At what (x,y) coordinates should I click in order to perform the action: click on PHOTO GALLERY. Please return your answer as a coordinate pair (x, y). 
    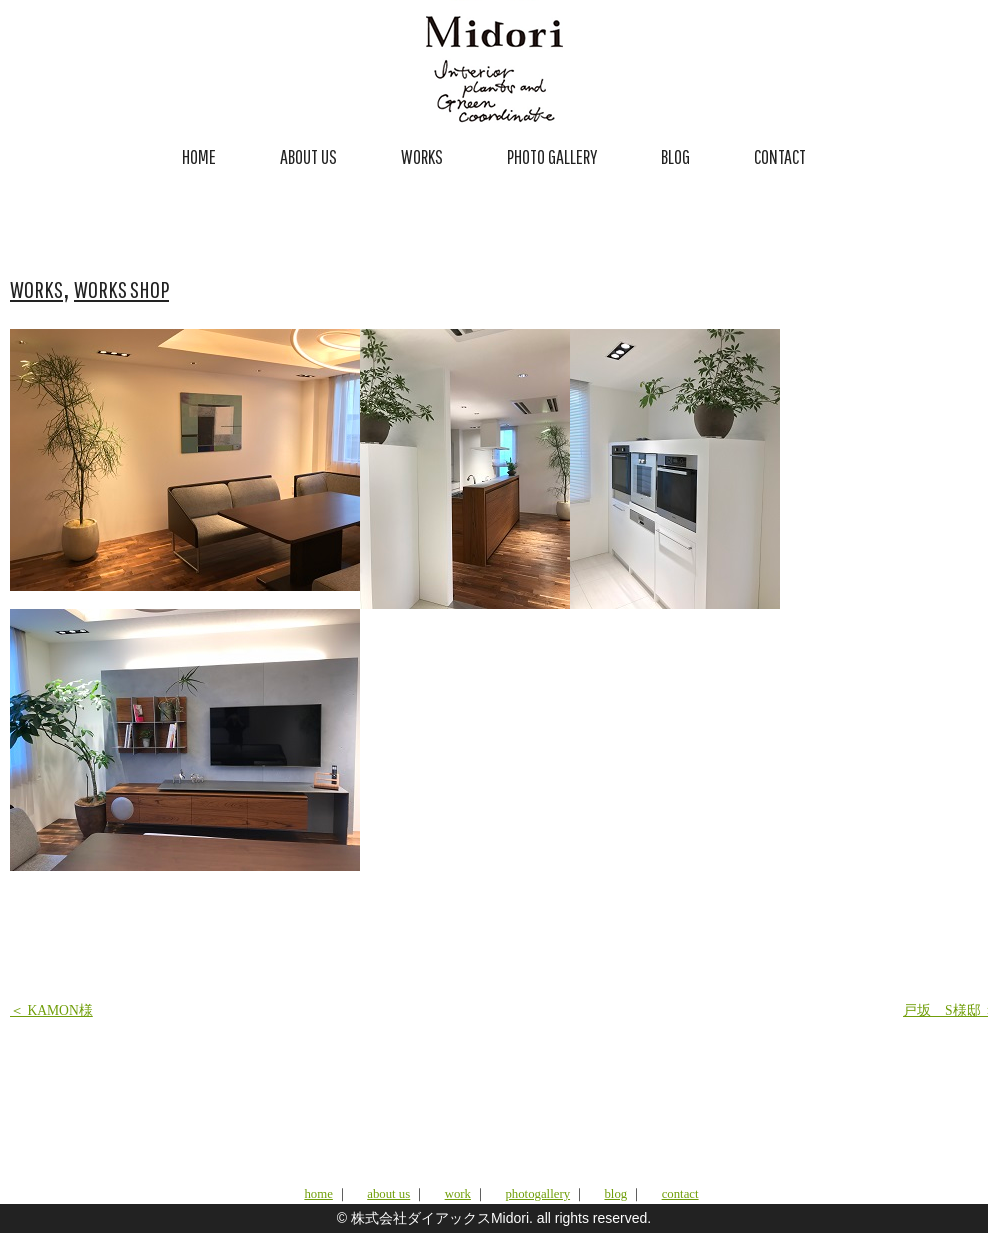
    Looking at the image, I should click on (552, 156).